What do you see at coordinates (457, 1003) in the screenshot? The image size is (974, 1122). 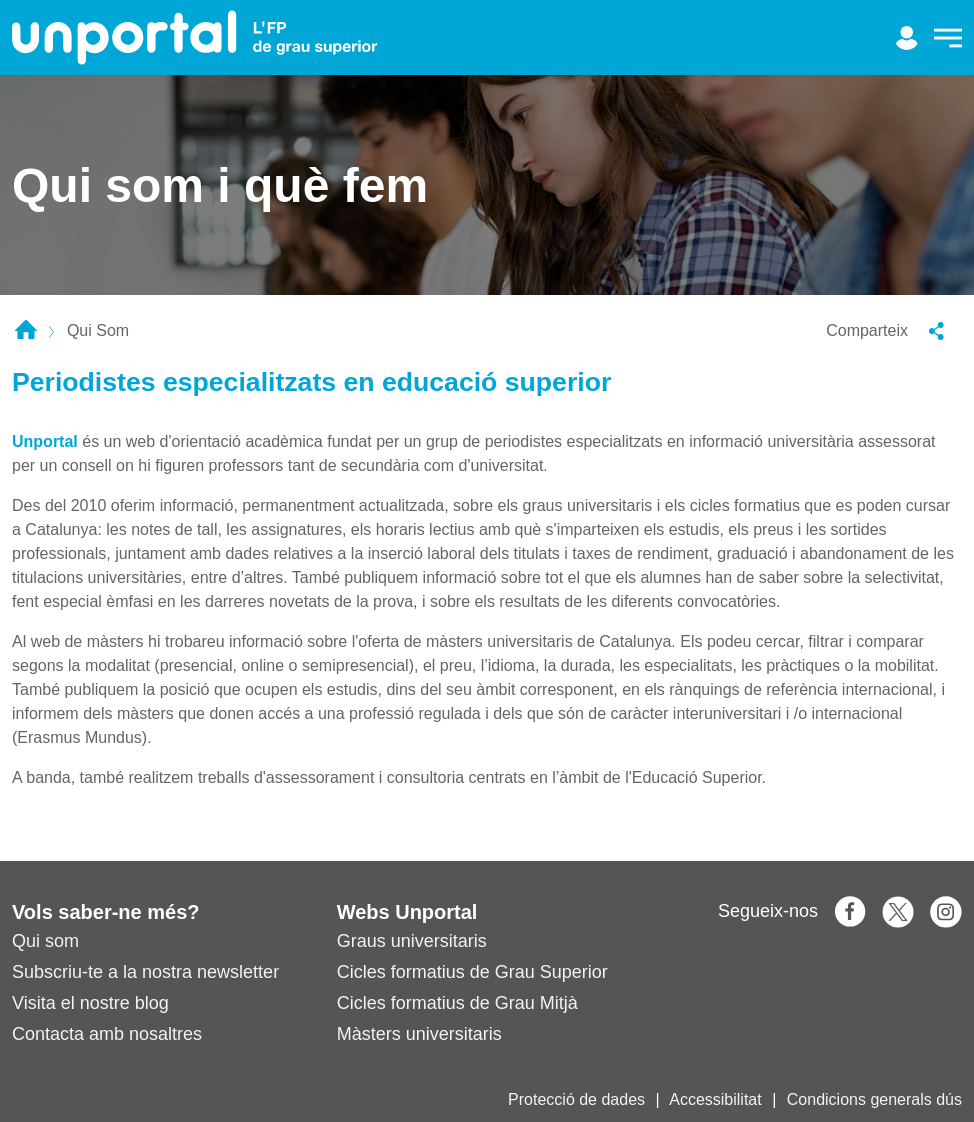 I see `Cicles formatius de Grau Mitjà` at bounding box center [457, 1003].